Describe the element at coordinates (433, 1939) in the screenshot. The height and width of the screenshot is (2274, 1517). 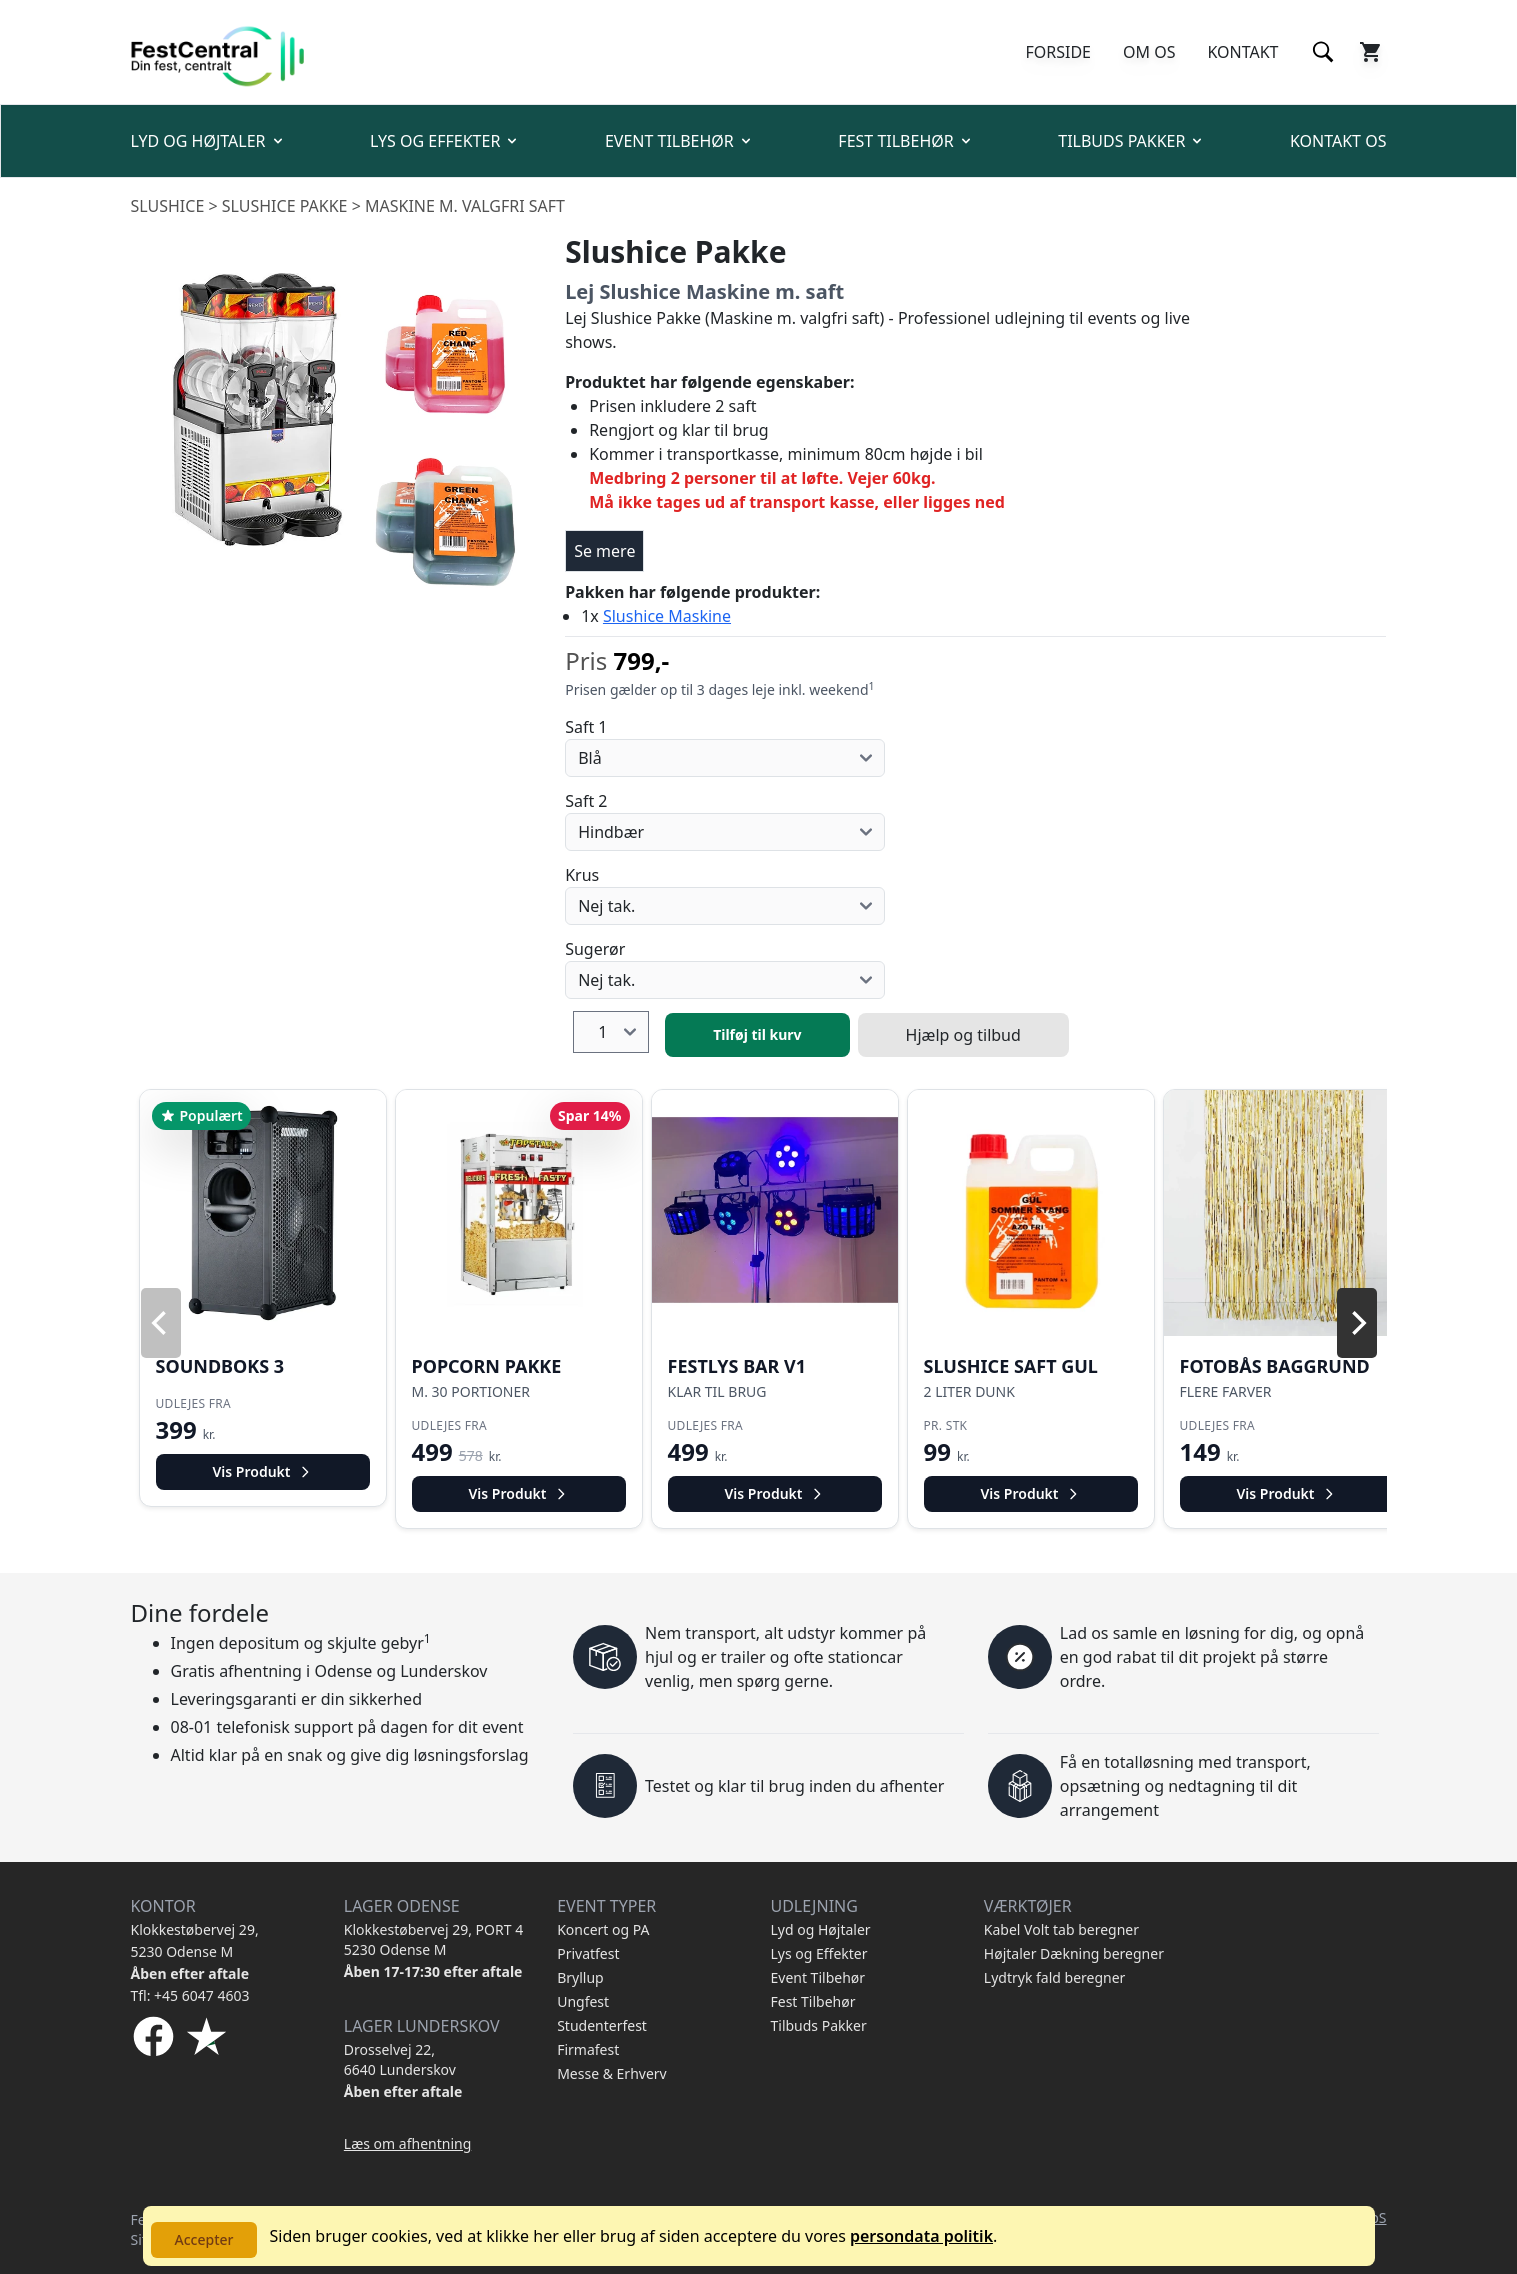
I see `Klokkestøbervej 29, PORT 4 5230 Odense M` at that location.